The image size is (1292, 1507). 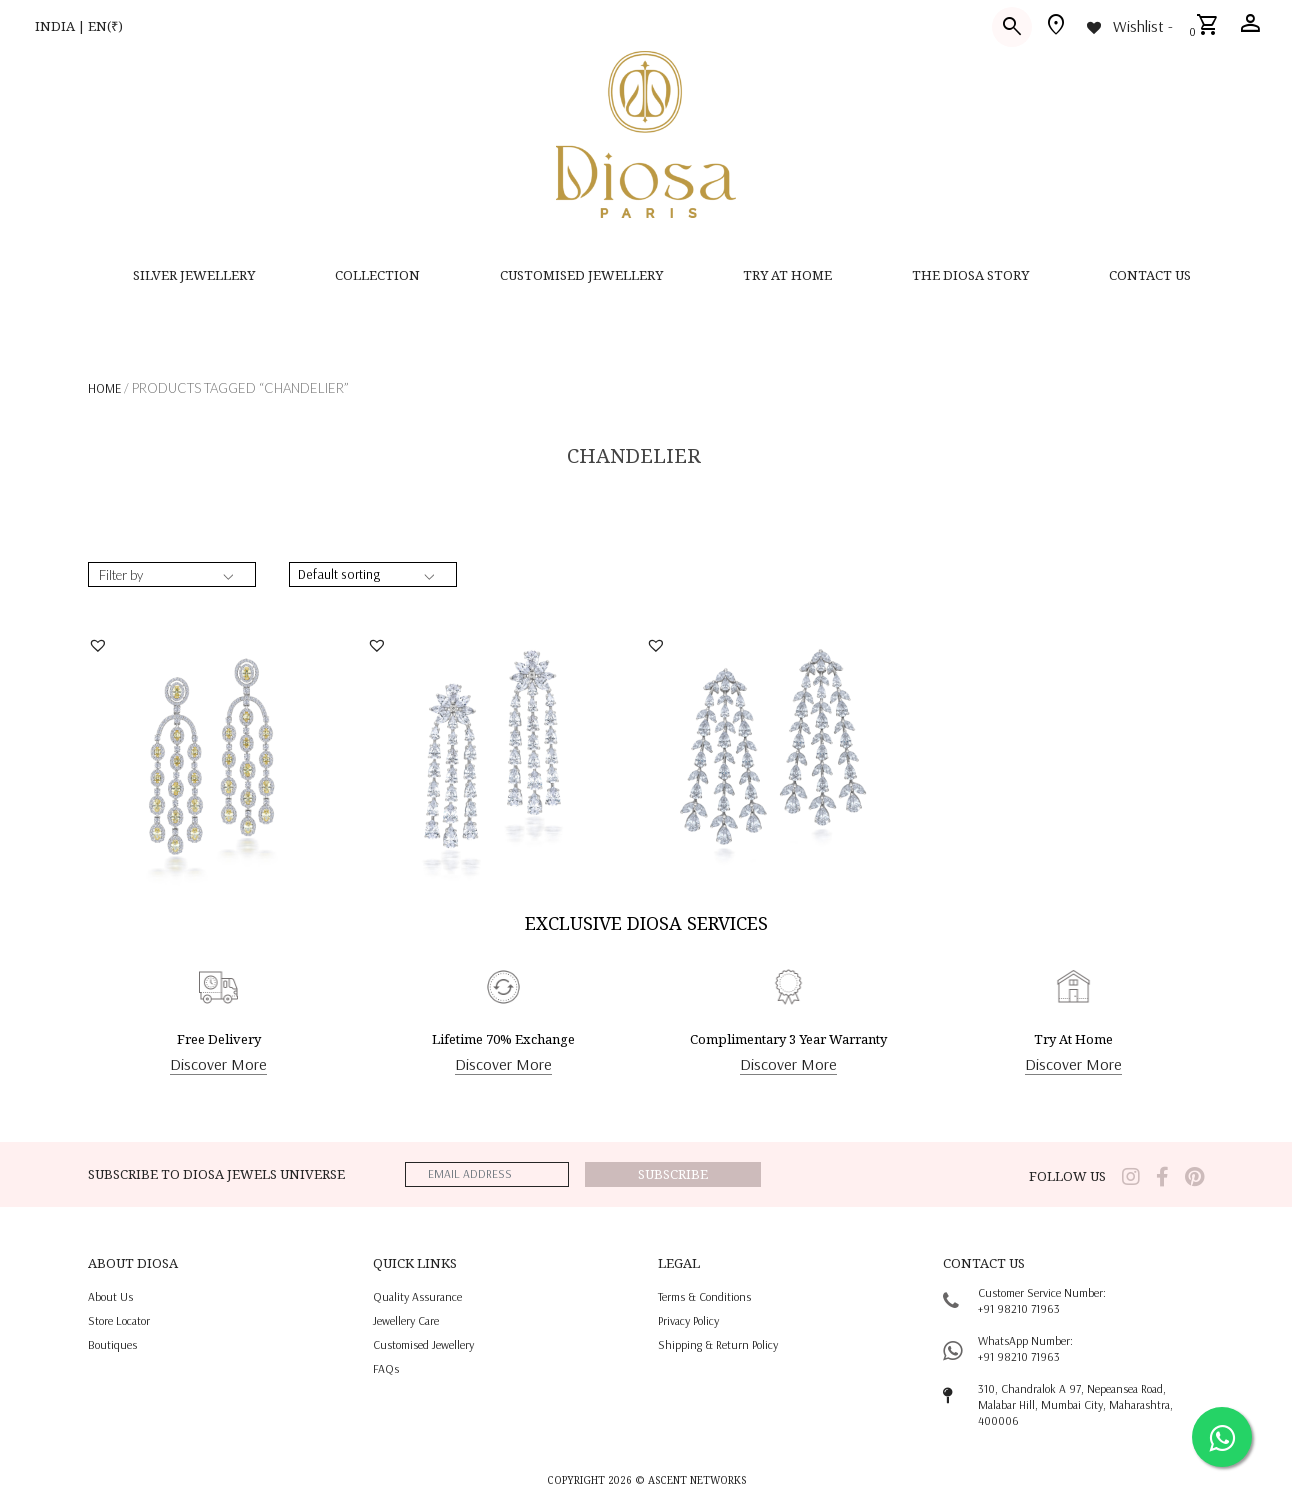 What do you see at coordinates (100, 645) in the screenshot?
I see `[button]` at bounding box center [100, 645].